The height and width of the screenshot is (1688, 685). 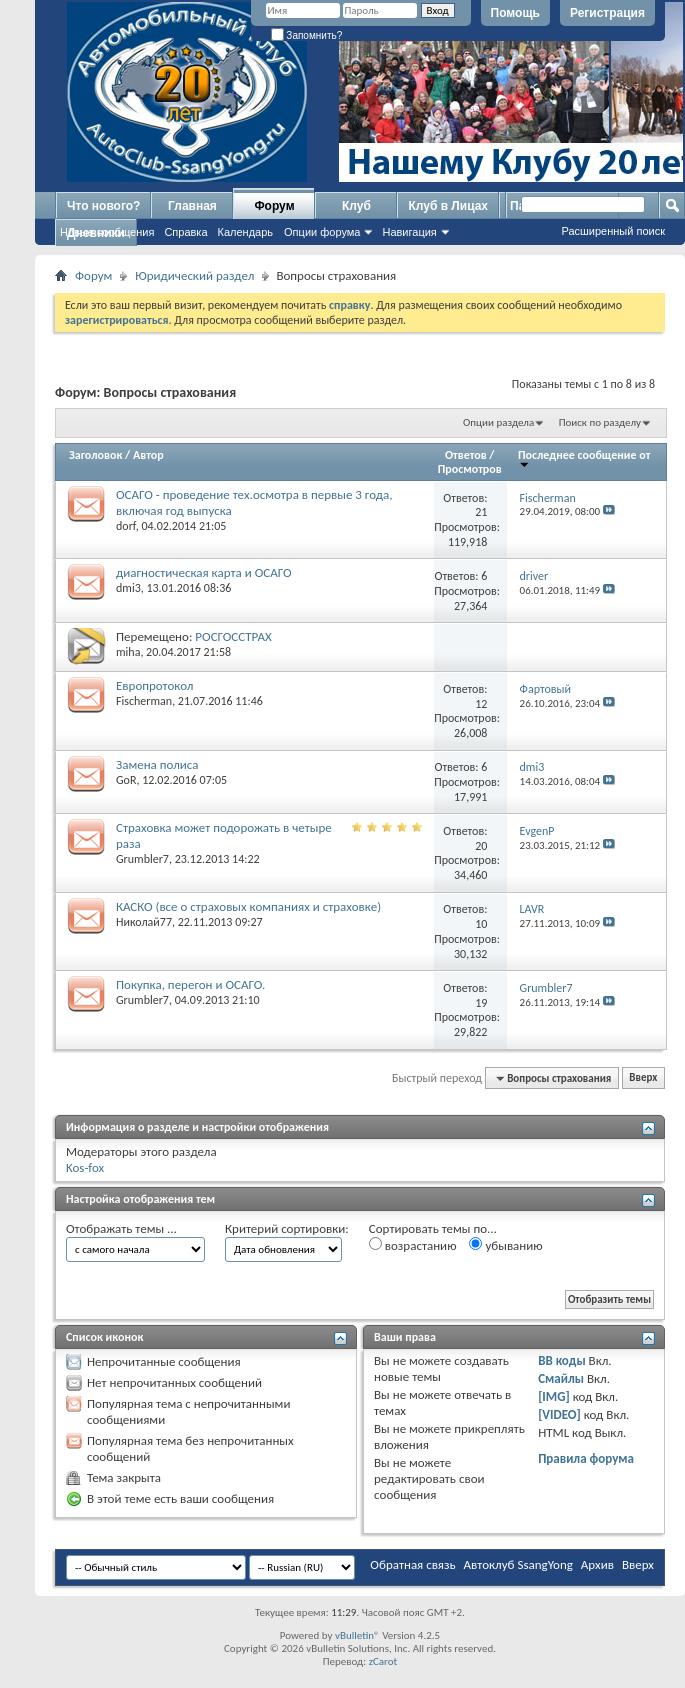 I want to click on Календарь, so click(x=246, y=232).